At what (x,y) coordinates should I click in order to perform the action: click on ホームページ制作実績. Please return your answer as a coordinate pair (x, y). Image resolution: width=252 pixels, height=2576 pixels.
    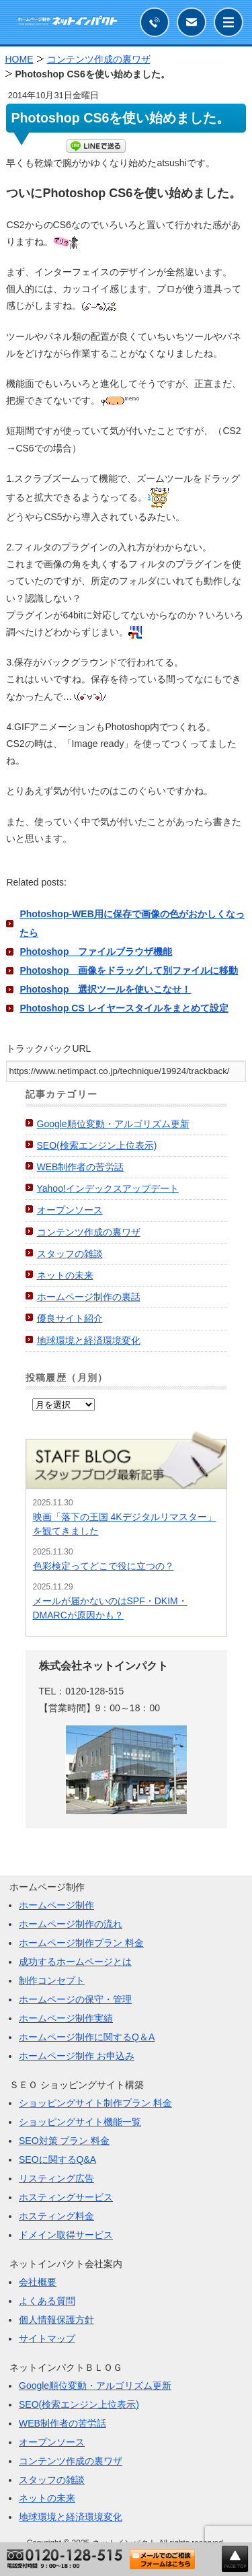
    Looking at the image, I should click on (66, 2018).